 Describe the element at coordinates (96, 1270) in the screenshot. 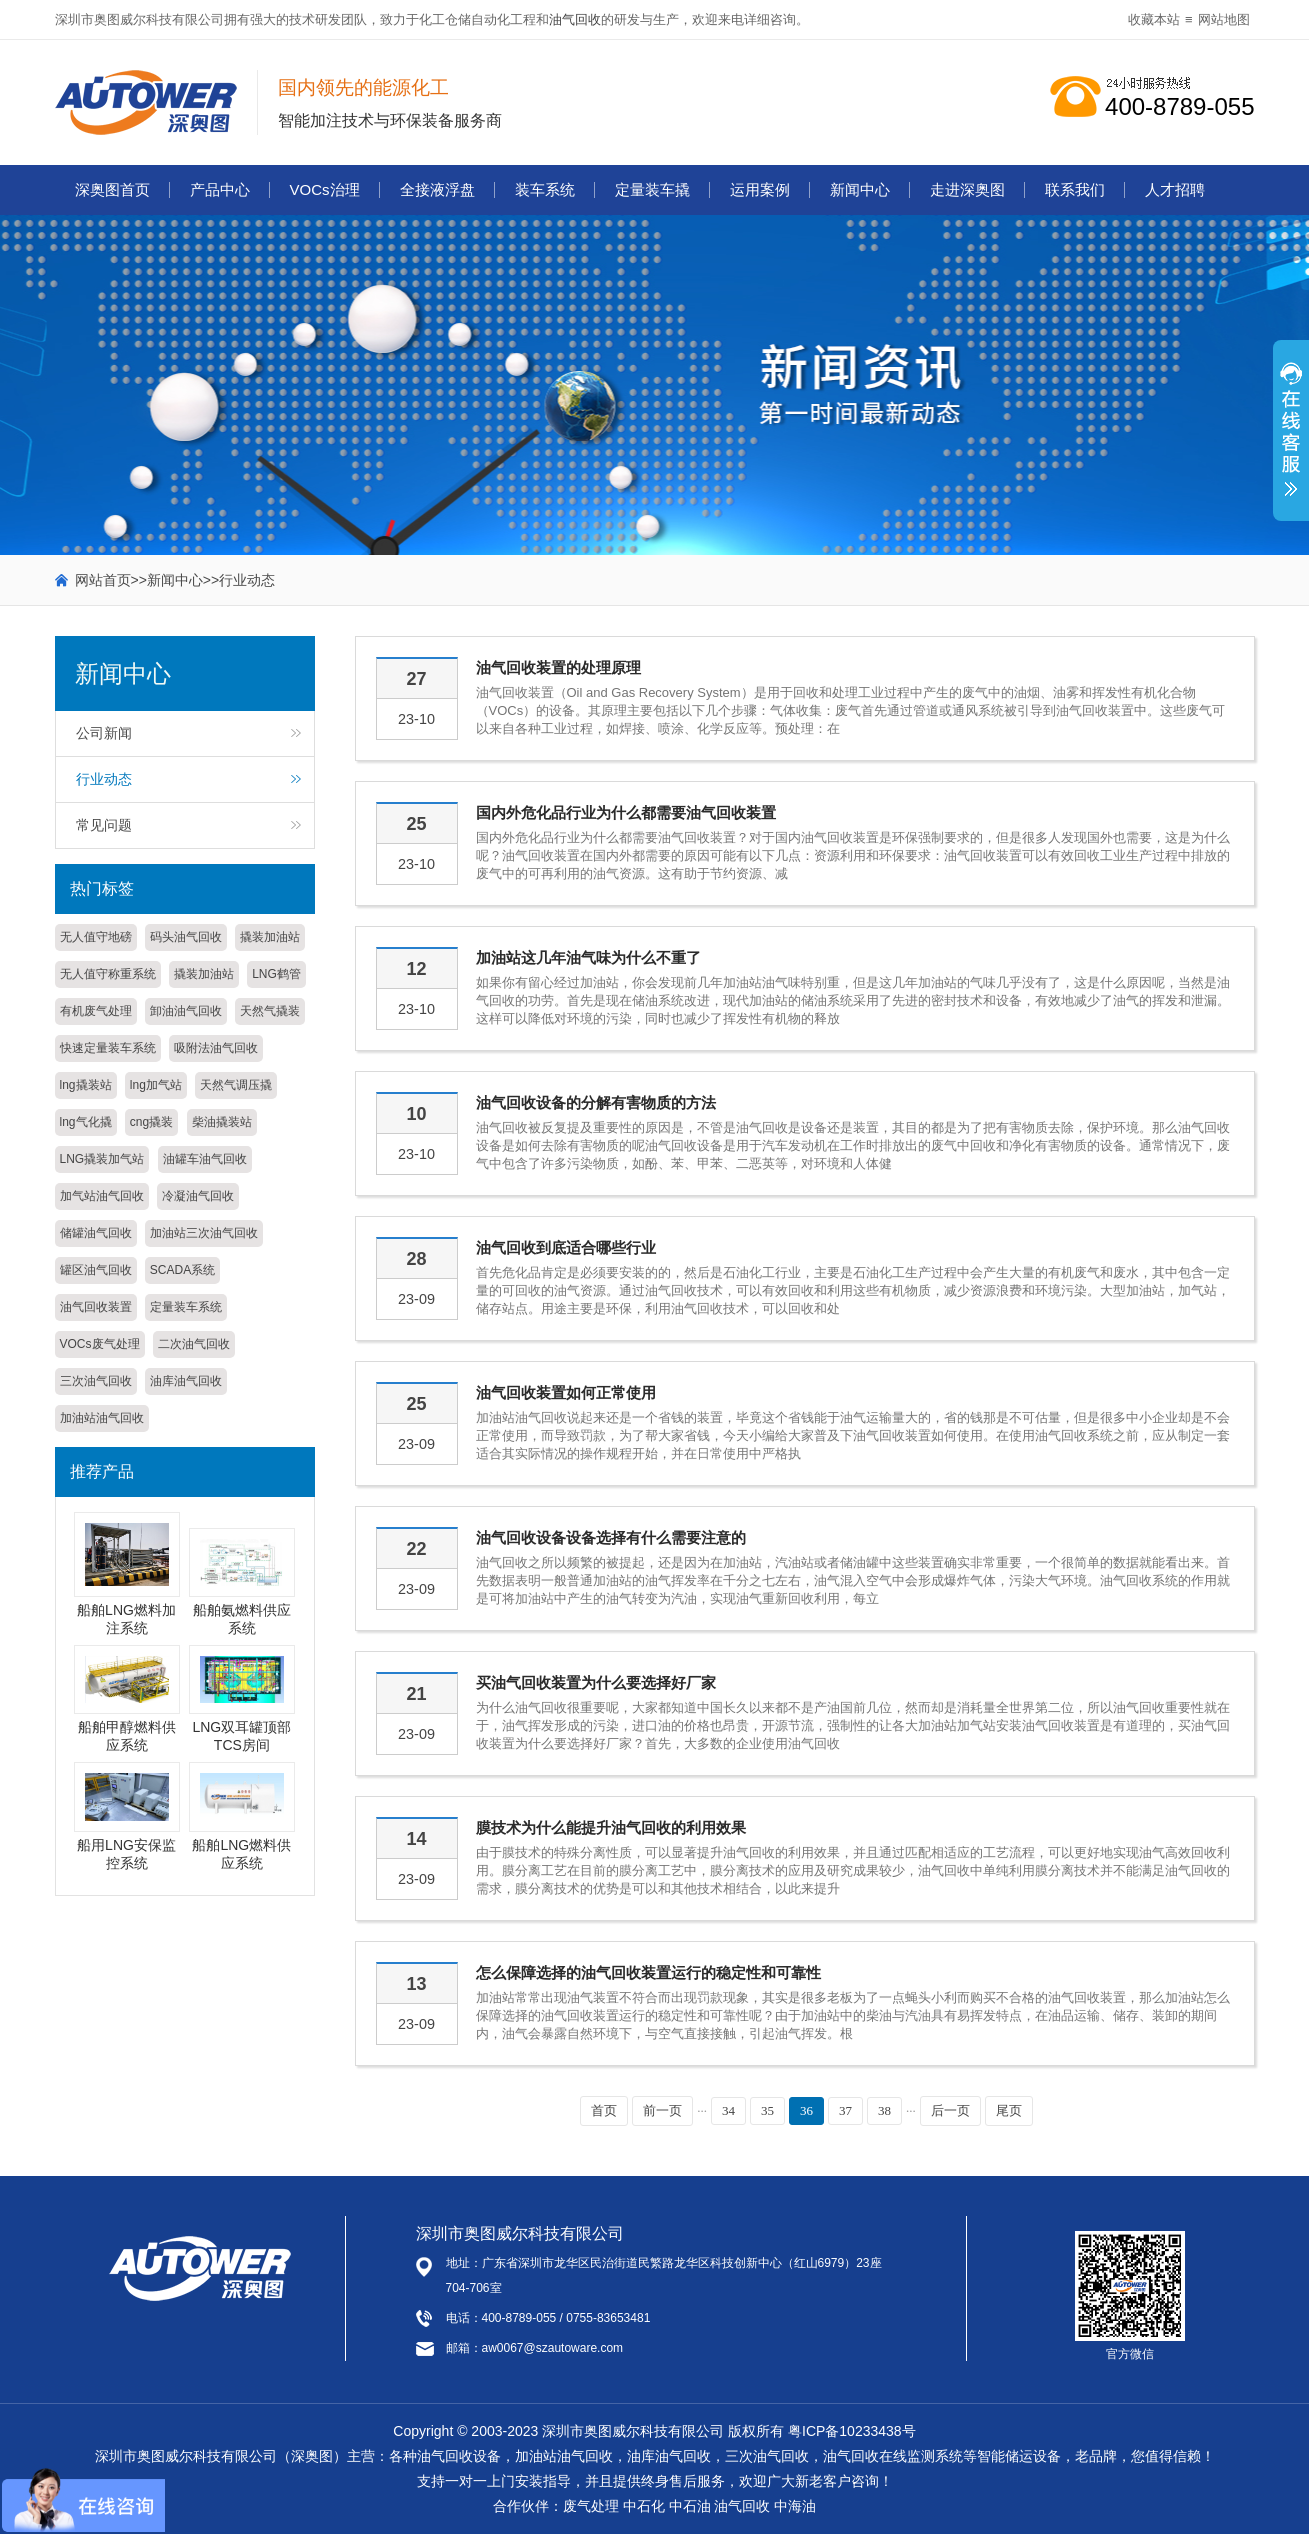

I see `罐区油气回收` at that location.